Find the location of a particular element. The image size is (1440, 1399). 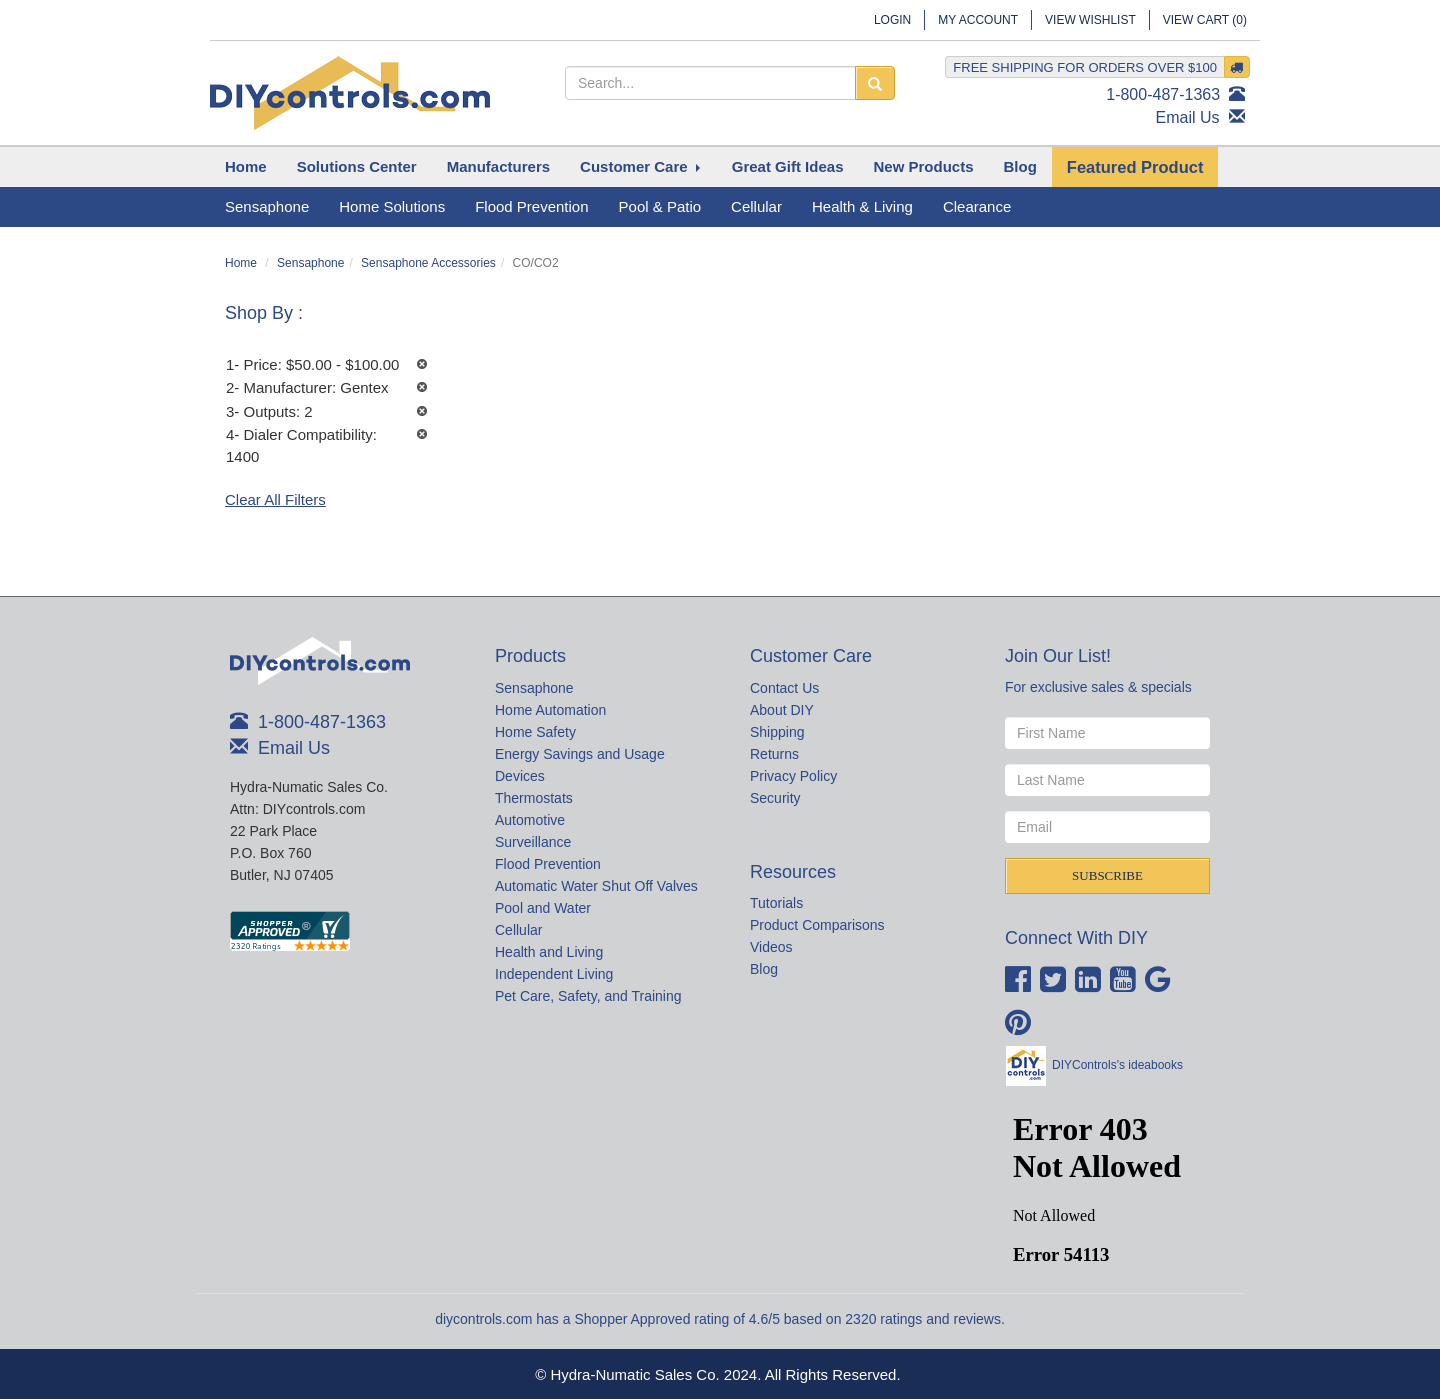

Cellular is located at coordinates (518, 930).